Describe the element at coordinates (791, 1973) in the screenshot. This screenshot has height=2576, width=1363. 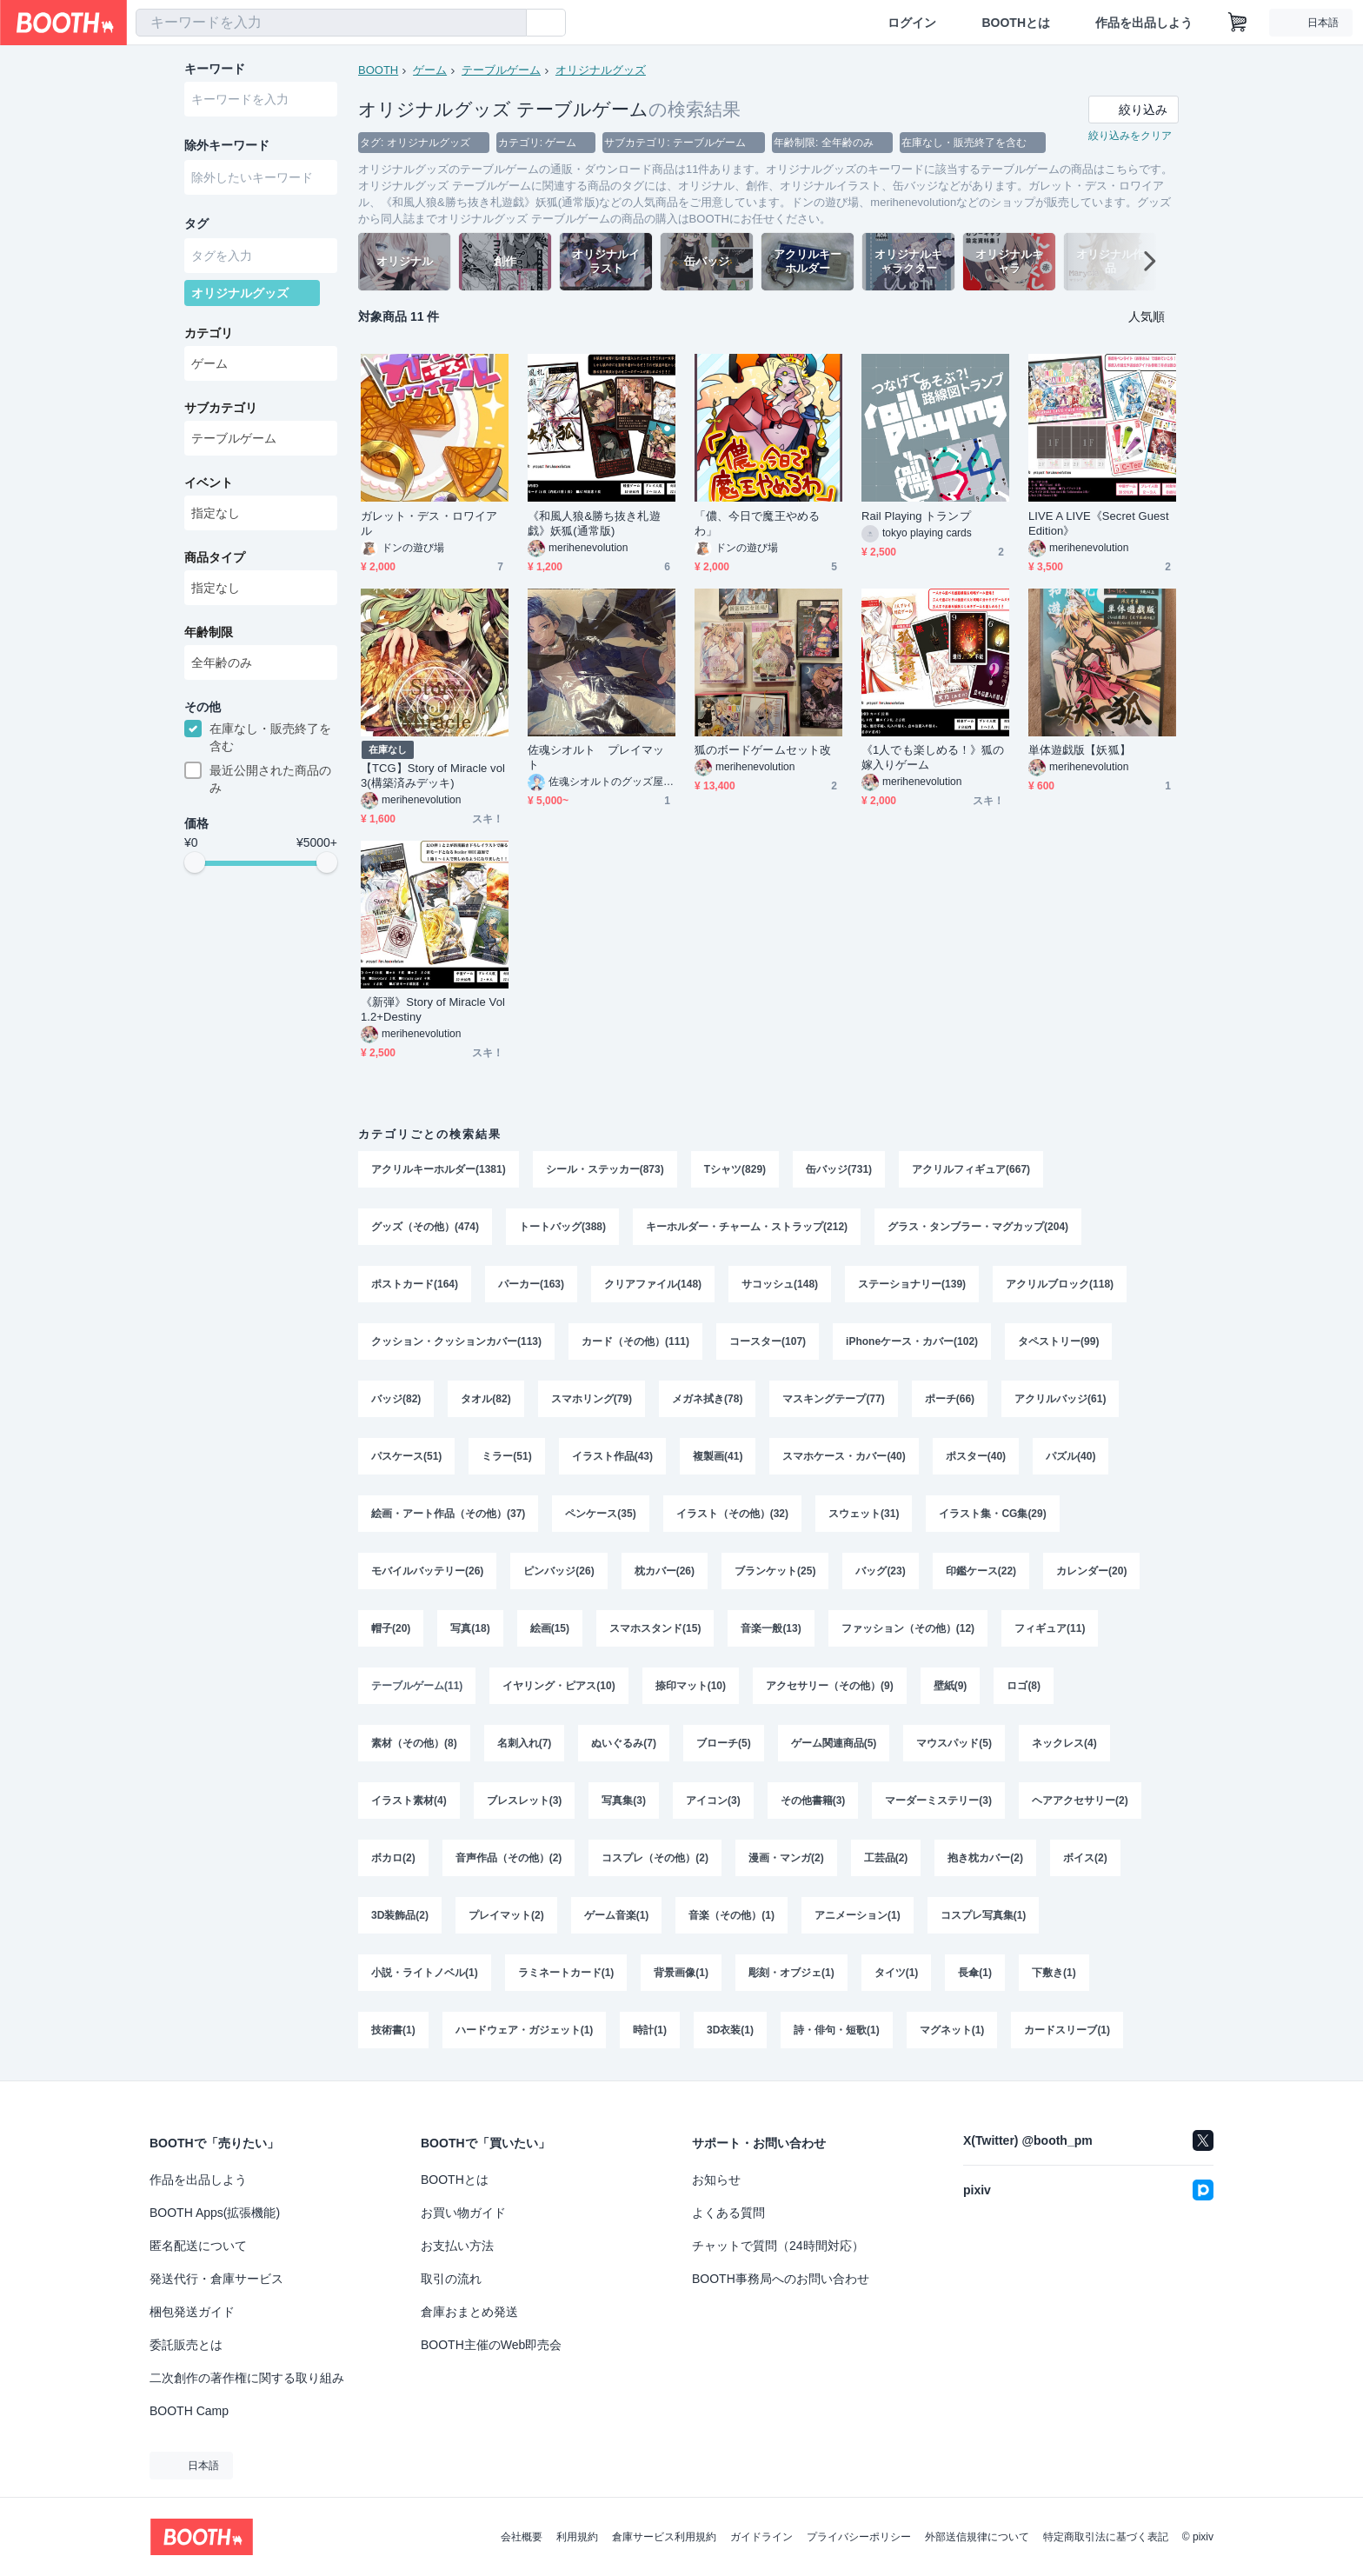
I see `彫刻・オブジェ(1)` at that location.